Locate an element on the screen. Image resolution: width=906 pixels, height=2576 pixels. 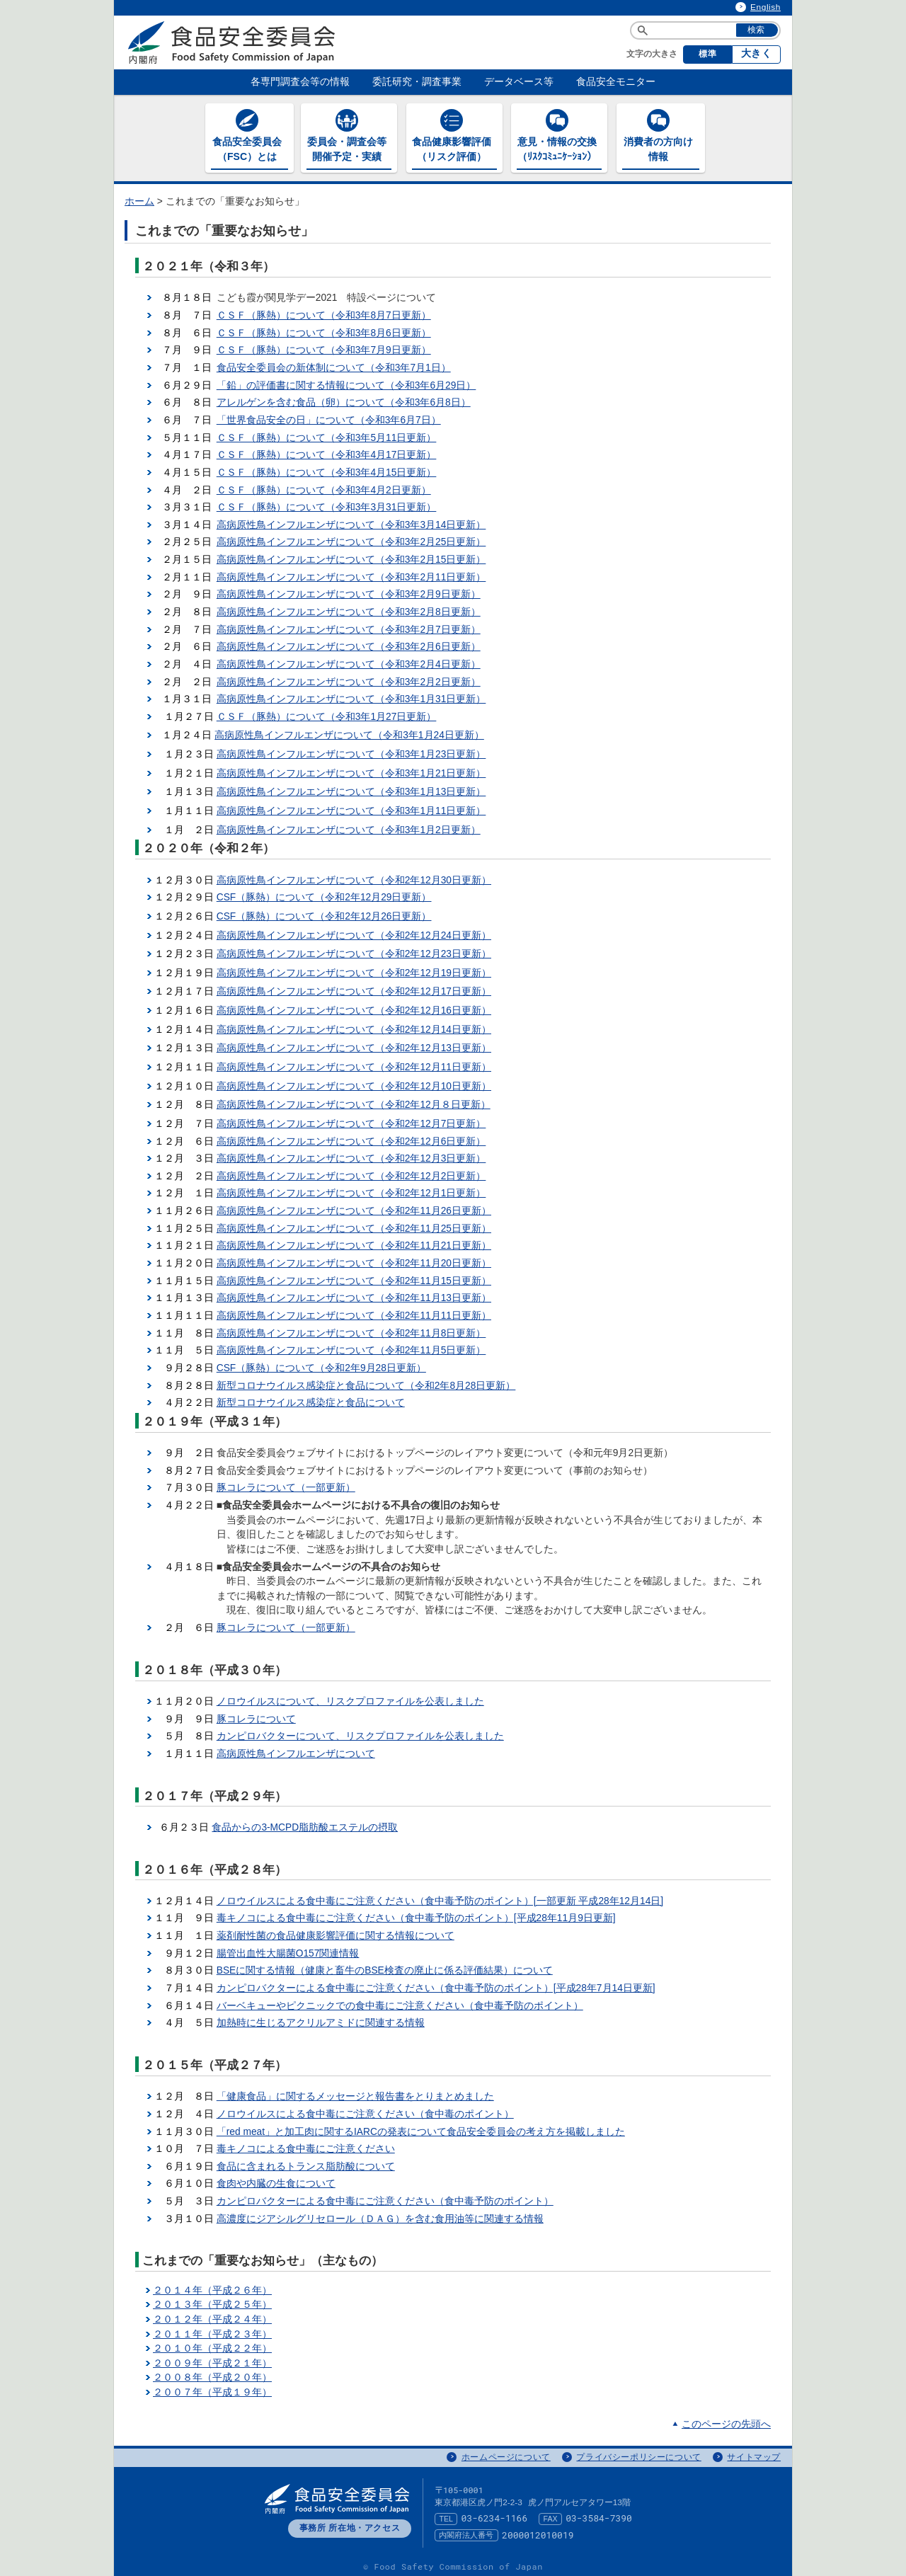
CSF（豚熱）について（令和2年12月29日更新） is located at coordinates (324, 893).